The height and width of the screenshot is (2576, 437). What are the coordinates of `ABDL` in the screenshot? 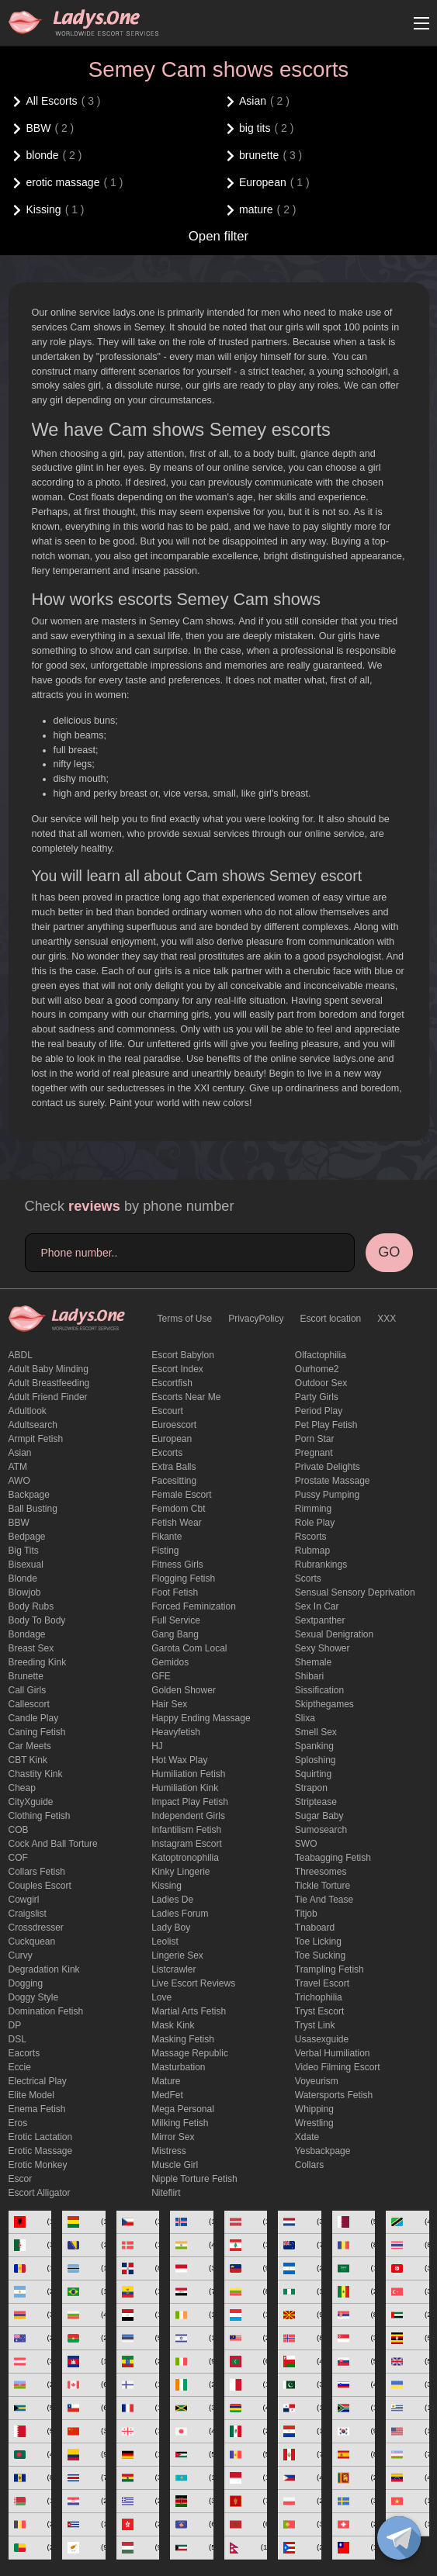 It's located at (21, 1355).